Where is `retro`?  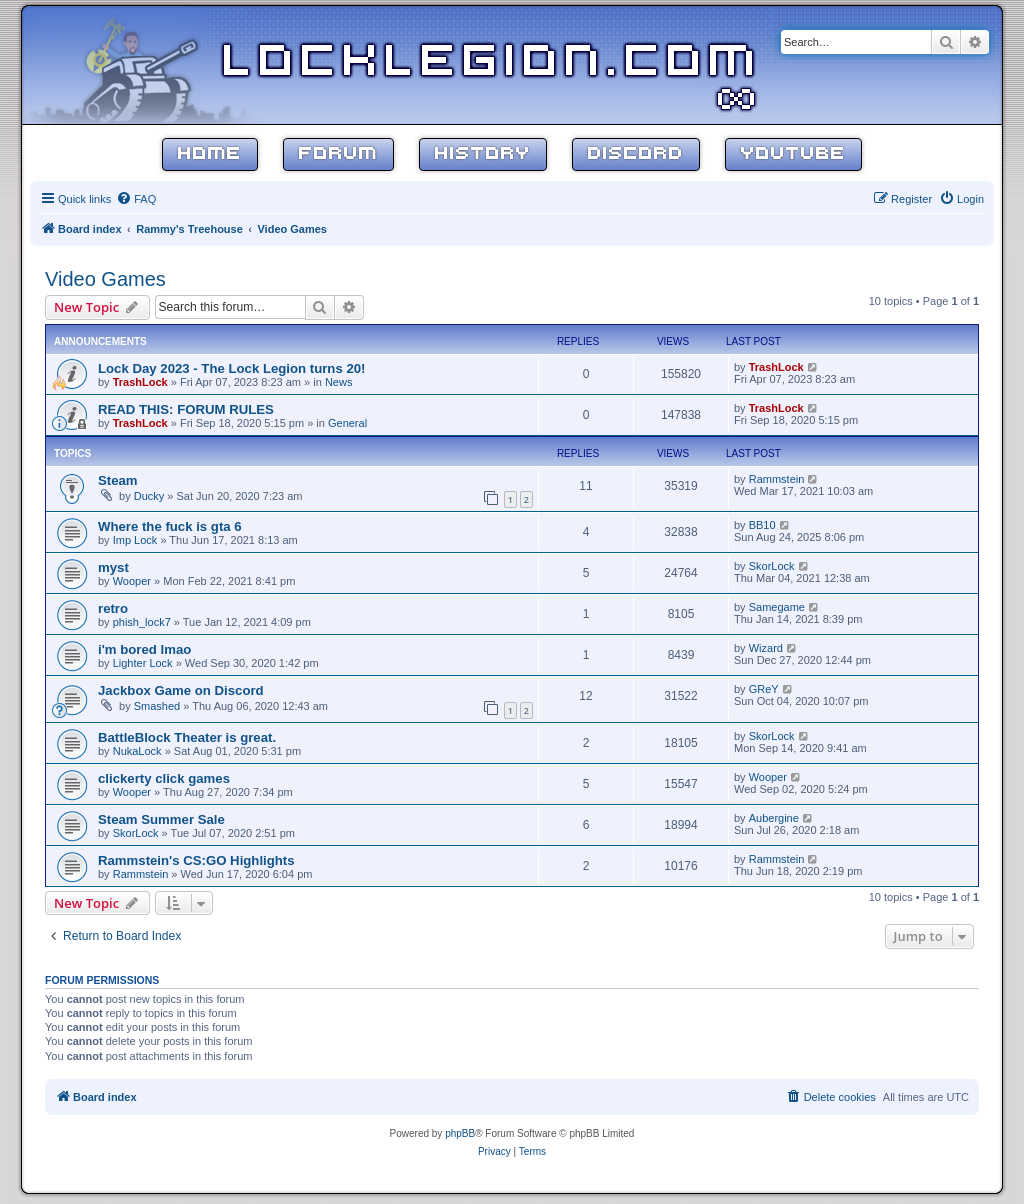
retro is located at coordinates (113, 608).